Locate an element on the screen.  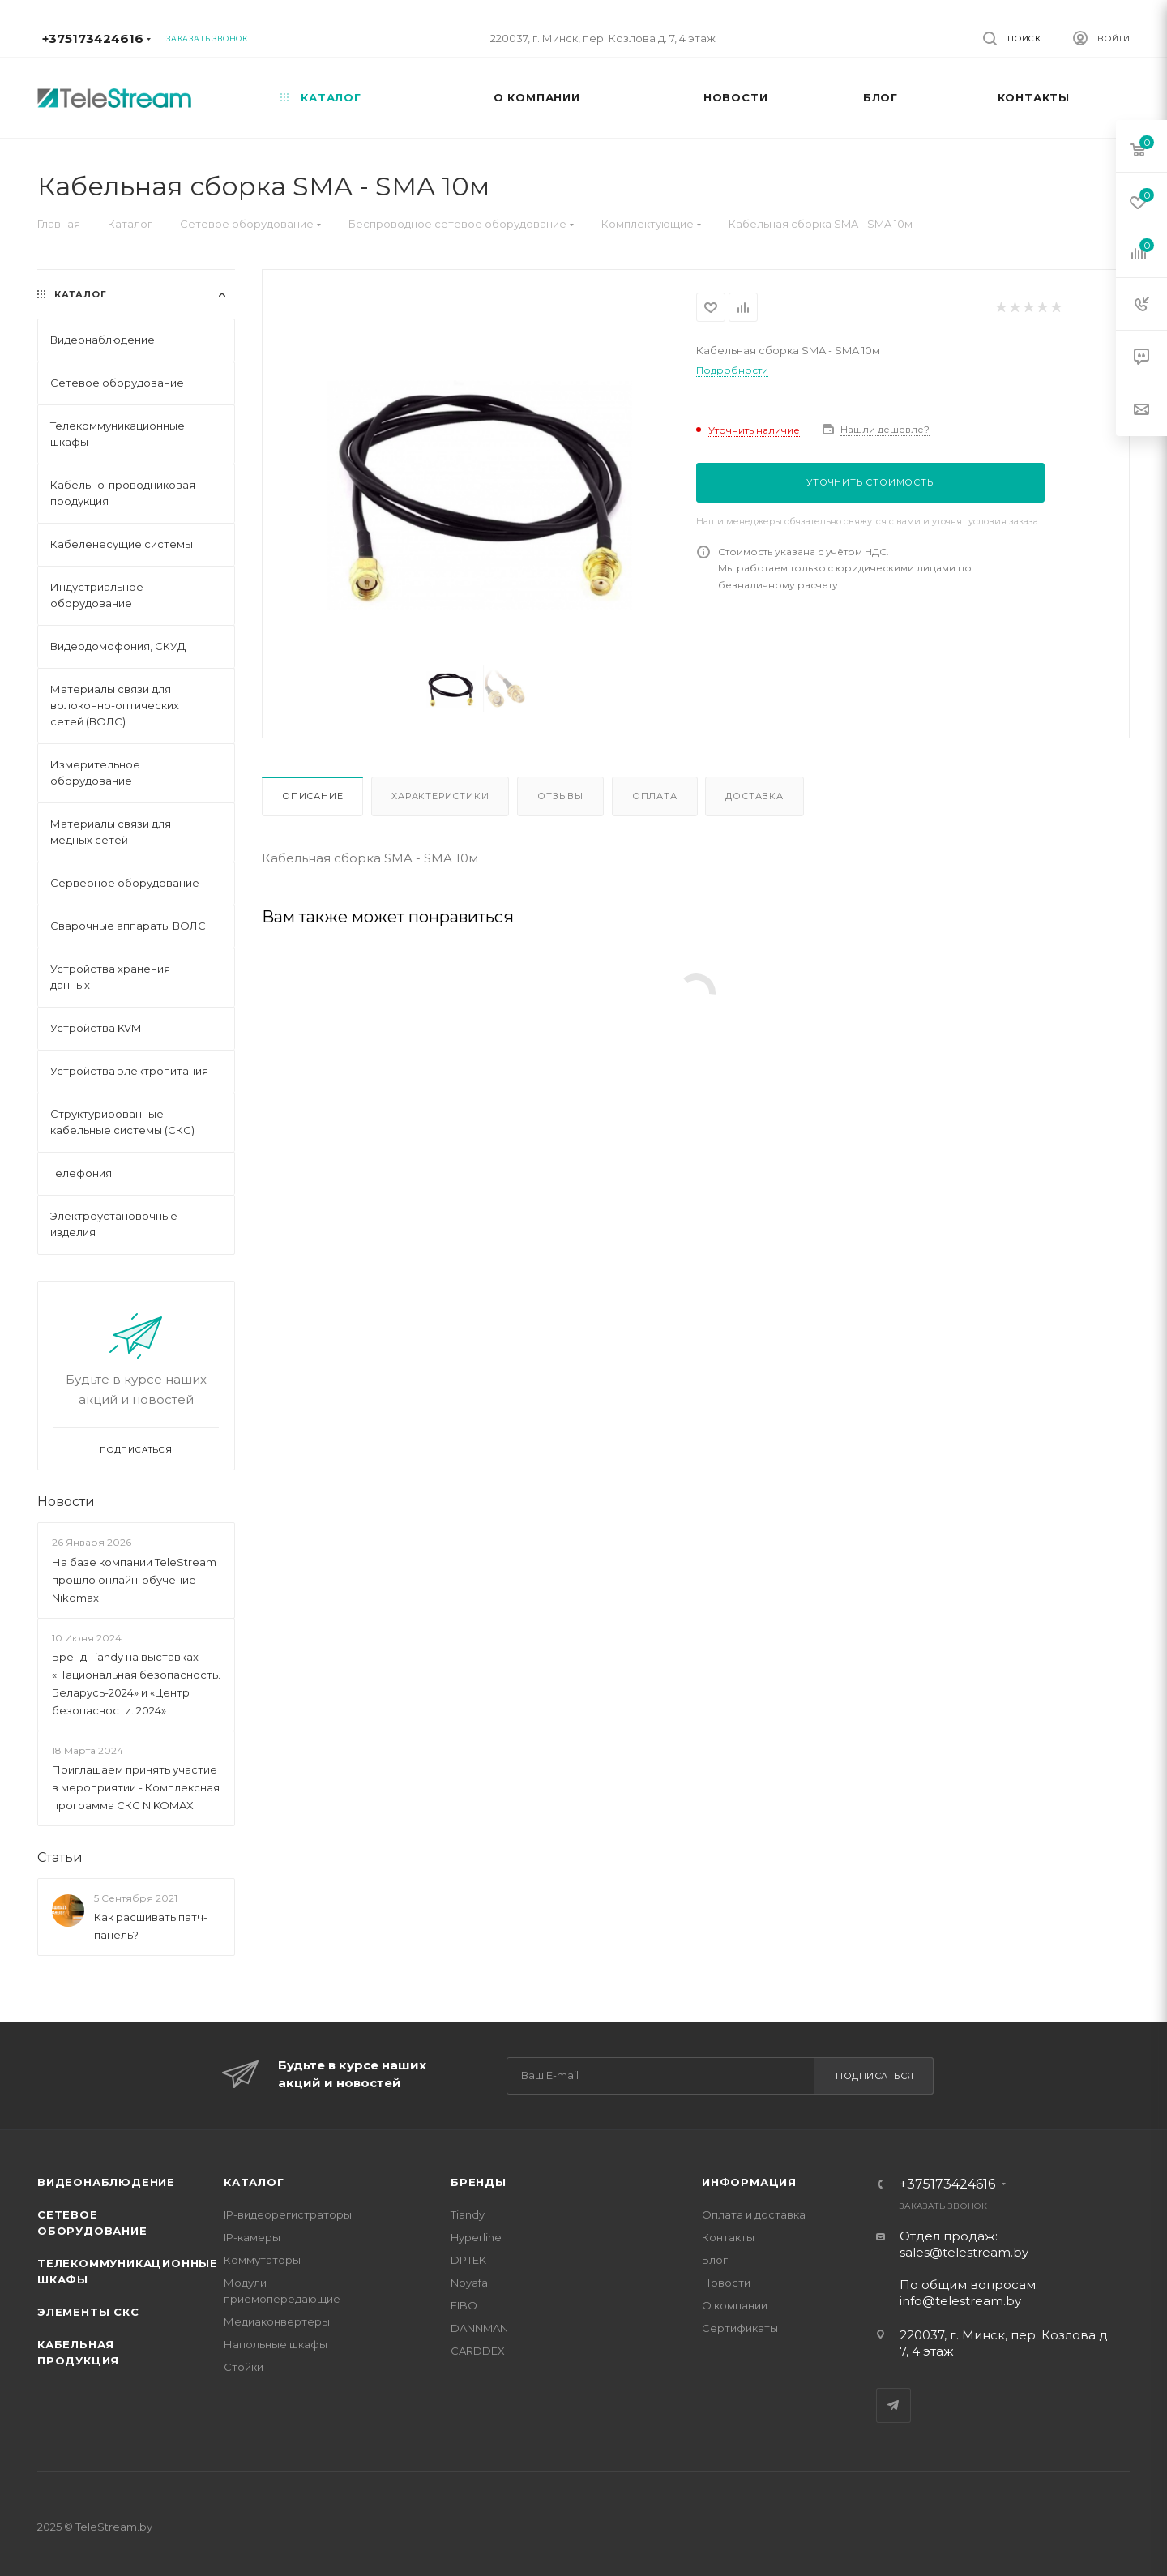
Описание is located at coordinates (312, 796).